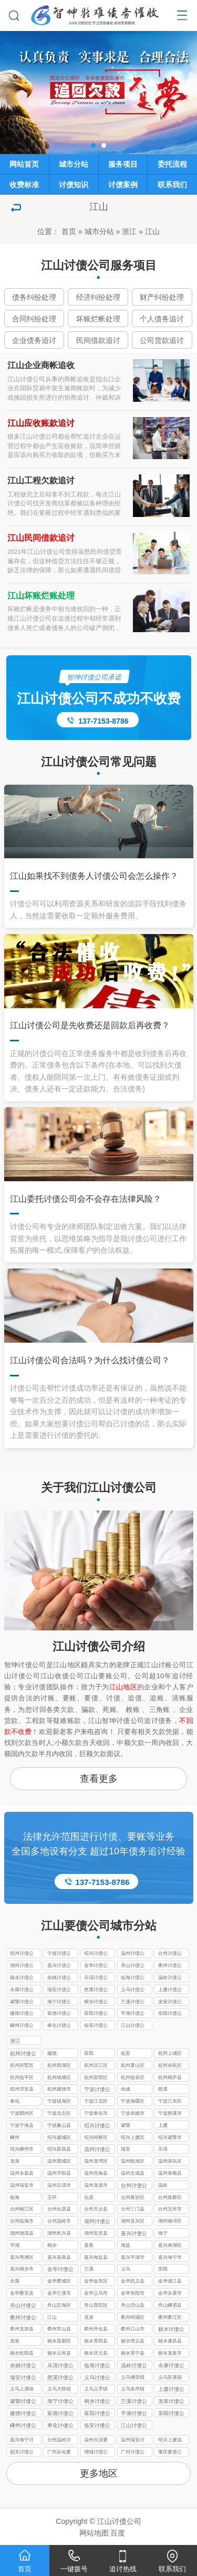 The height and width of the screenshot is (2576, 197). Describe the element at coordinates (125, 2089) in the screenshot. I see `余姚` at that location.